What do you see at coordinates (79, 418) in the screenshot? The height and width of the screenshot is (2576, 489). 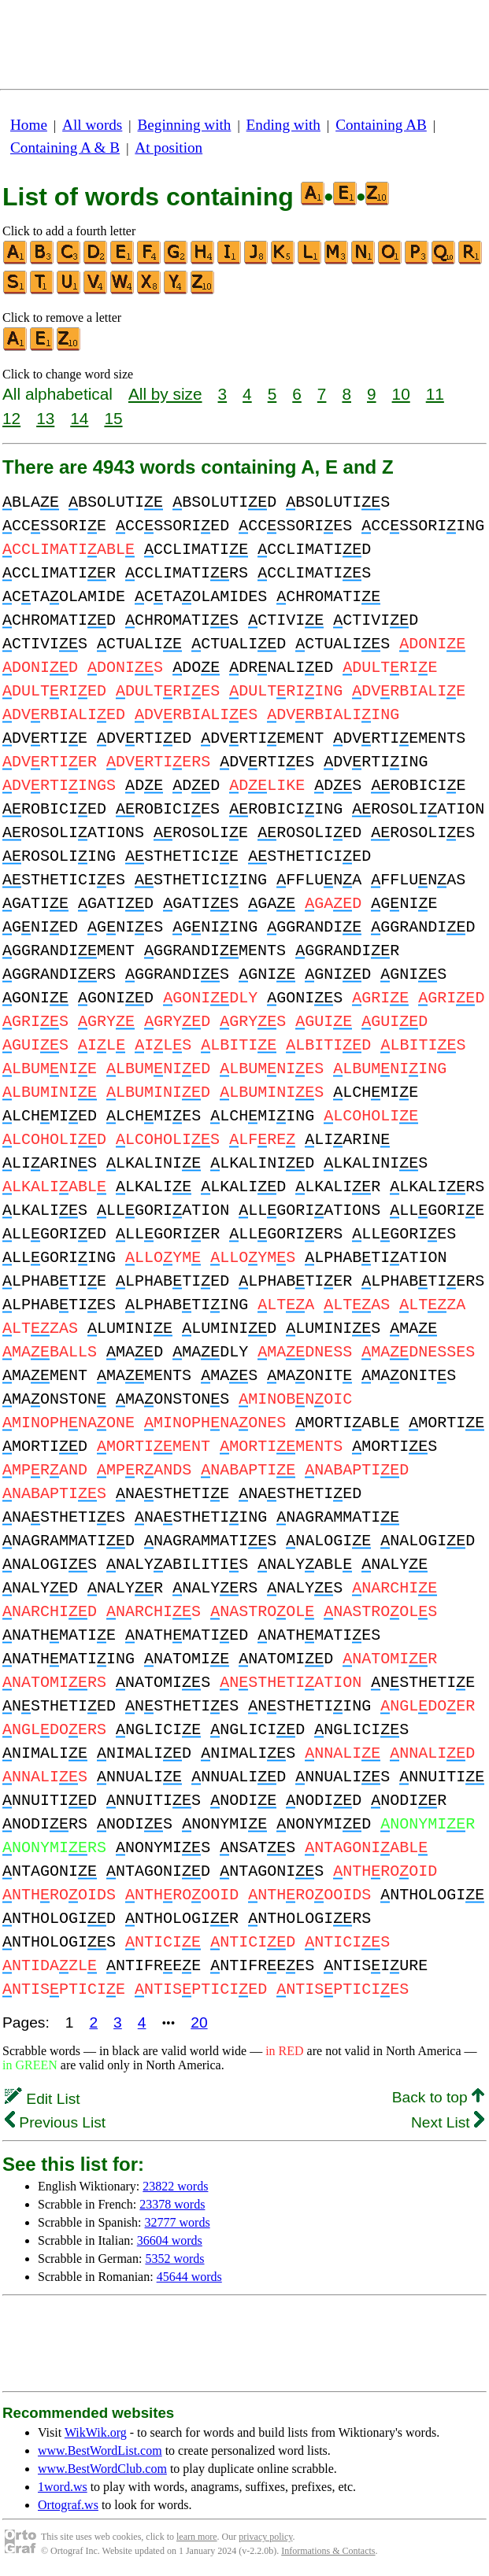 I see `14` at bounding box center [79, 418].